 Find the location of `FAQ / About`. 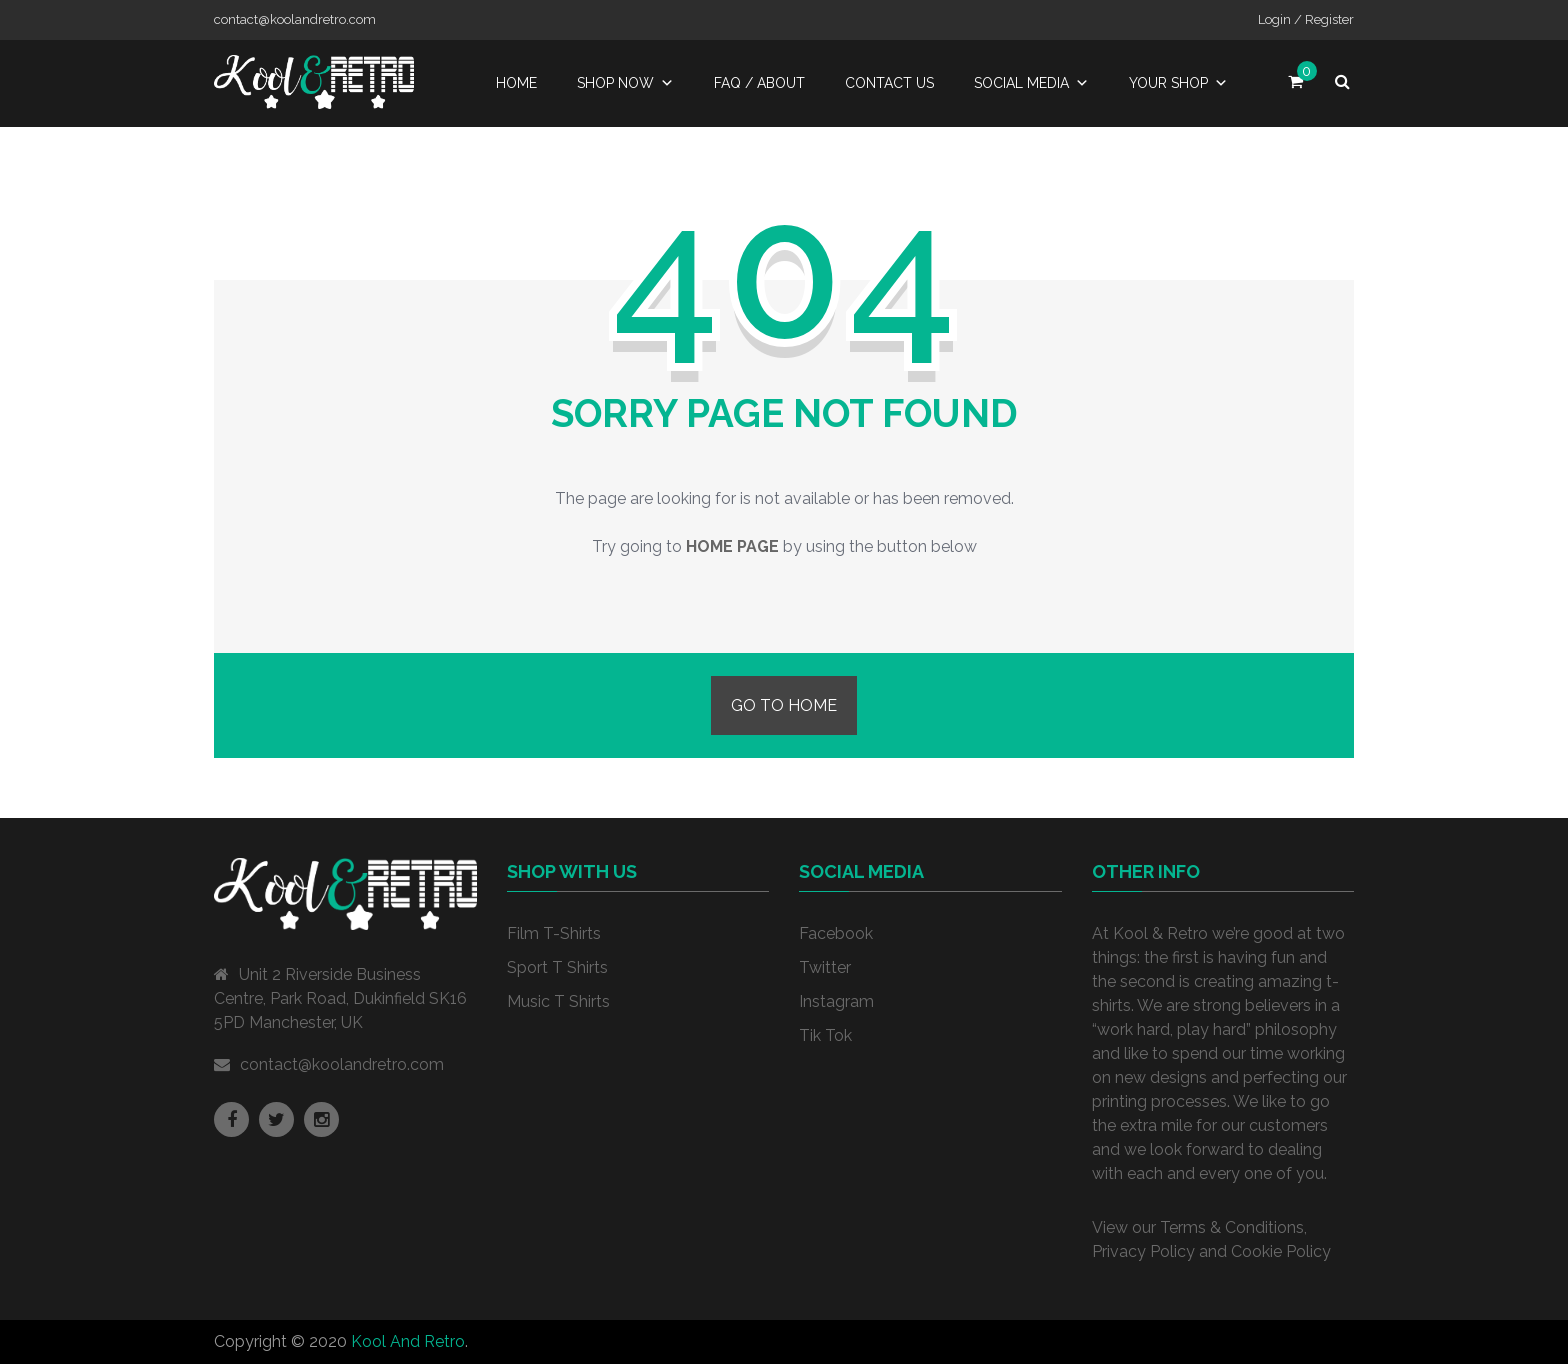

FAQ / About is located at coordinates (759, 83).